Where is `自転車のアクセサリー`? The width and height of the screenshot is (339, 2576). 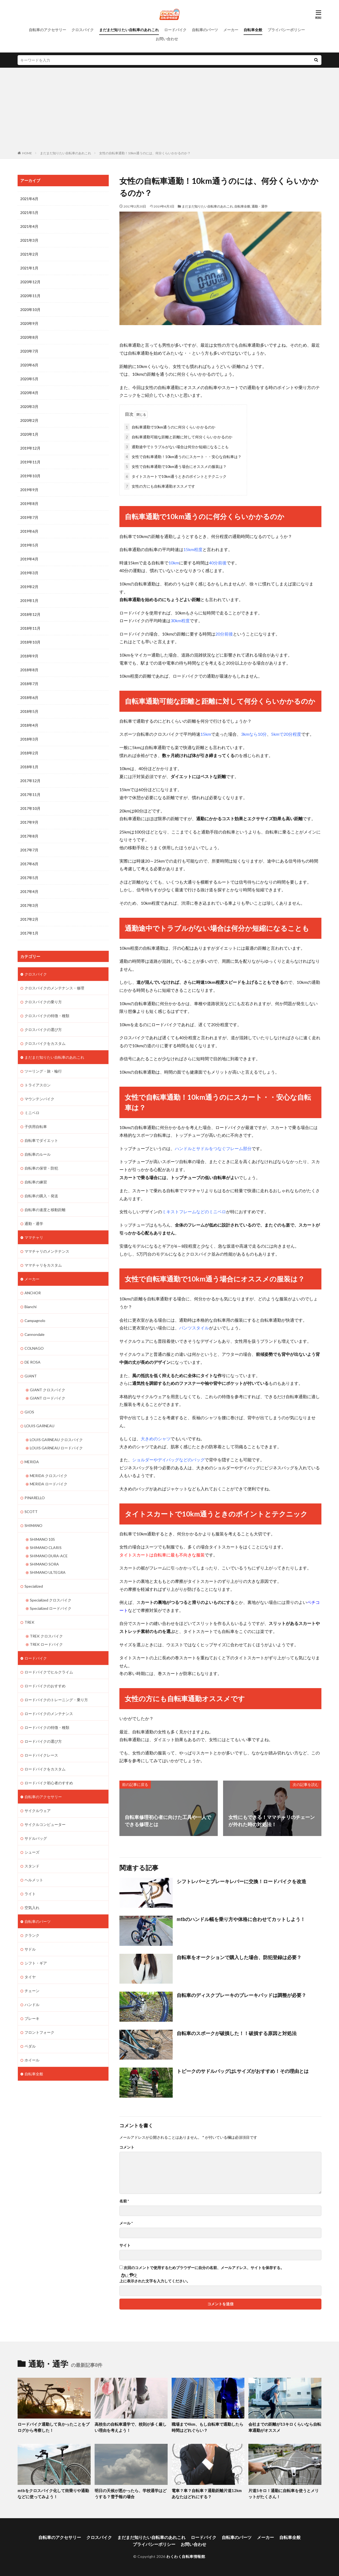 自転車のアクセサリー is located at coordinates (47, 29).